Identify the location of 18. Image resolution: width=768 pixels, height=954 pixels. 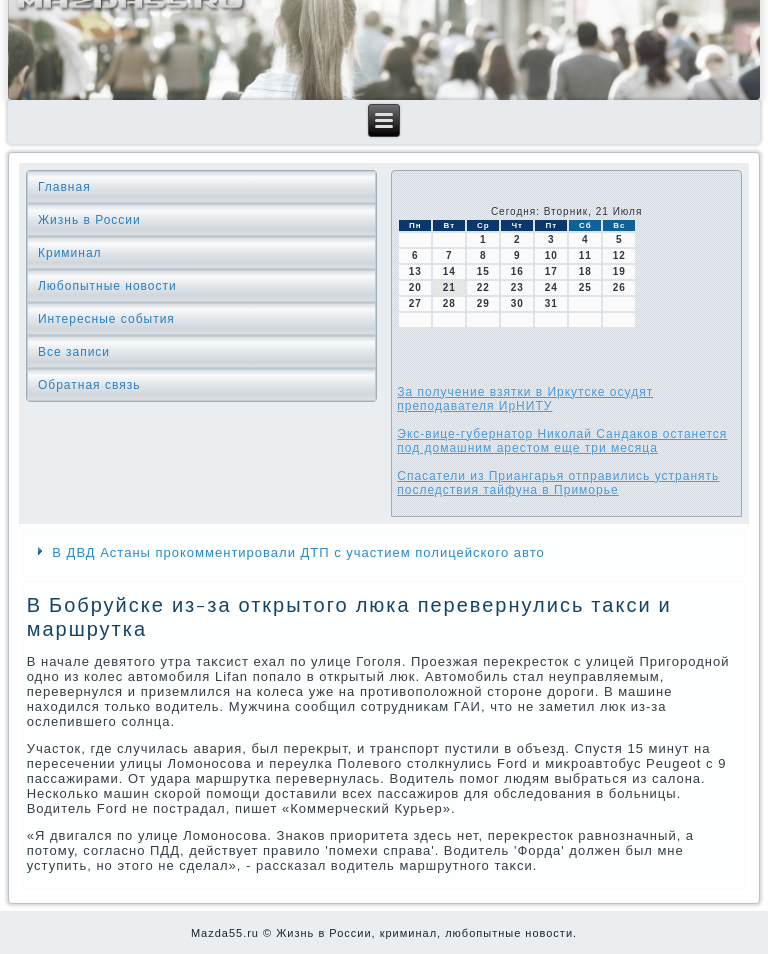
(585, 271).